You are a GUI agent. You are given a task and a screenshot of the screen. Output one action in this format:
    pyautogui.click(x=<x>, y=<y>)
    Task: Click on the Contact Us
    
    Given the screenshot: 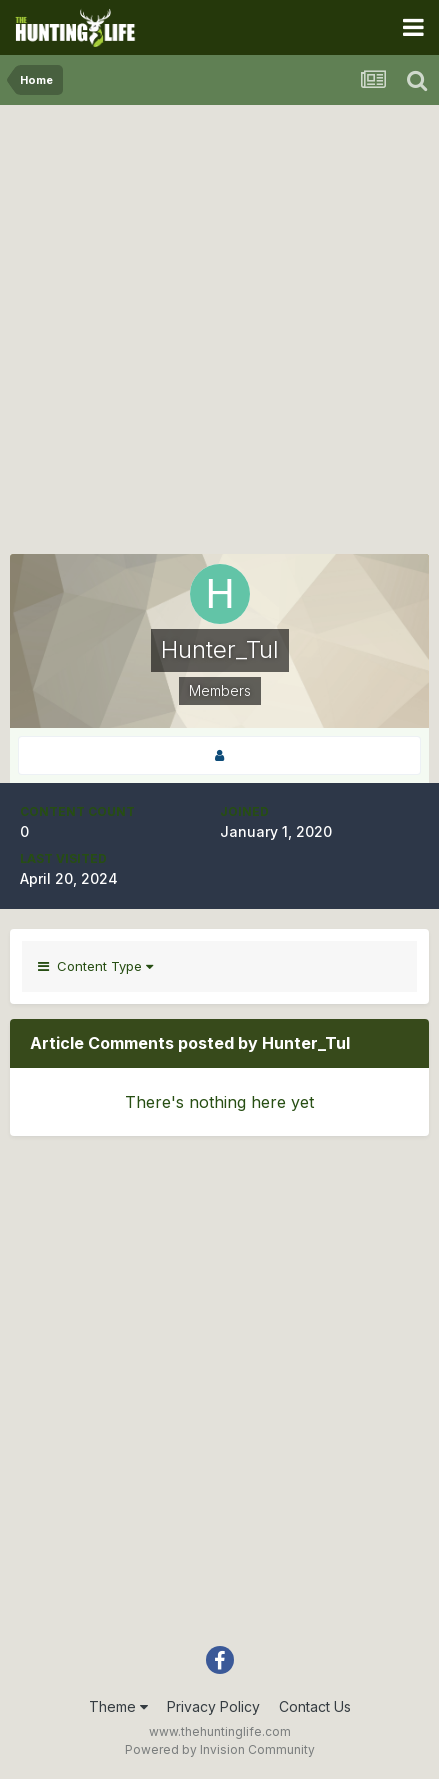 What is the action you would take?
    pyautogui.click(x=315, y=1706)
    